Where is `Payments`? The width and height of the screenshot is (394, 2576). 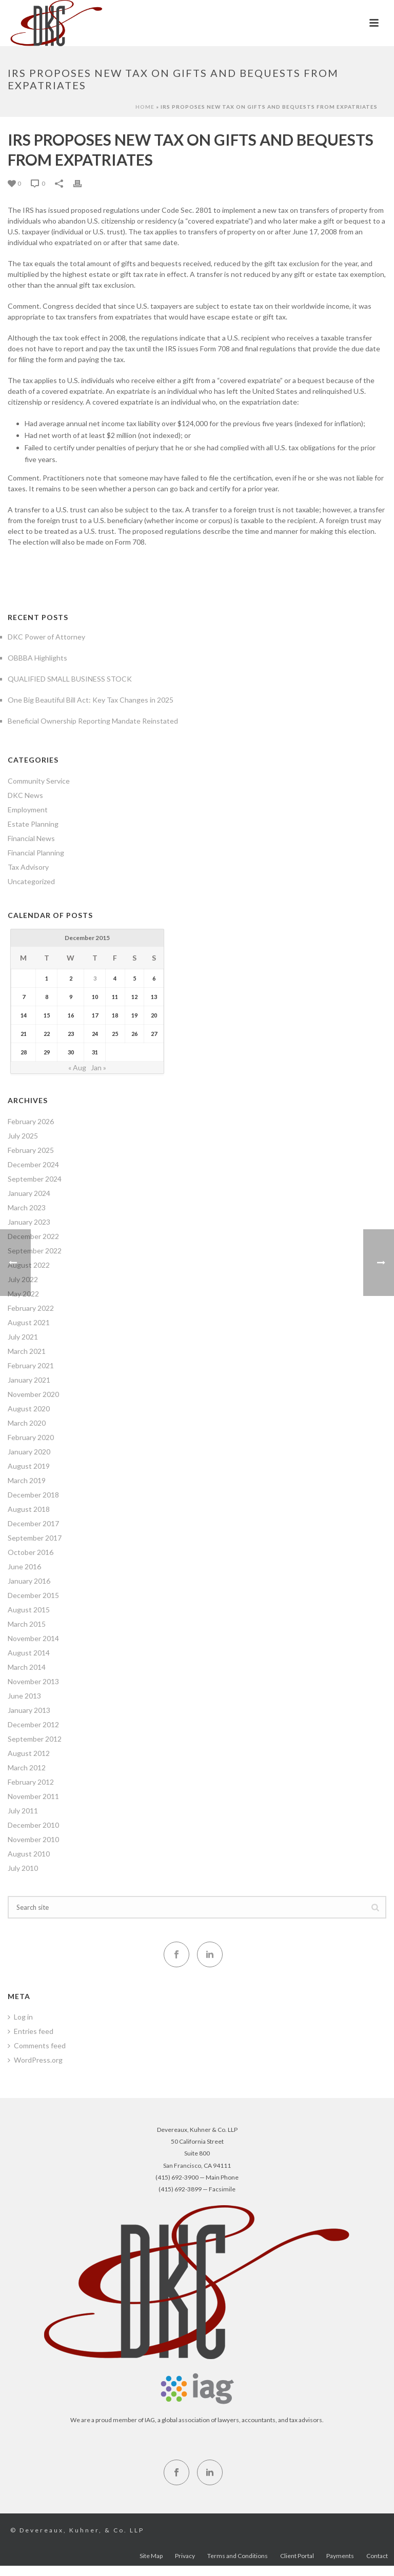
Payments is located at coordinates (340, 2561).